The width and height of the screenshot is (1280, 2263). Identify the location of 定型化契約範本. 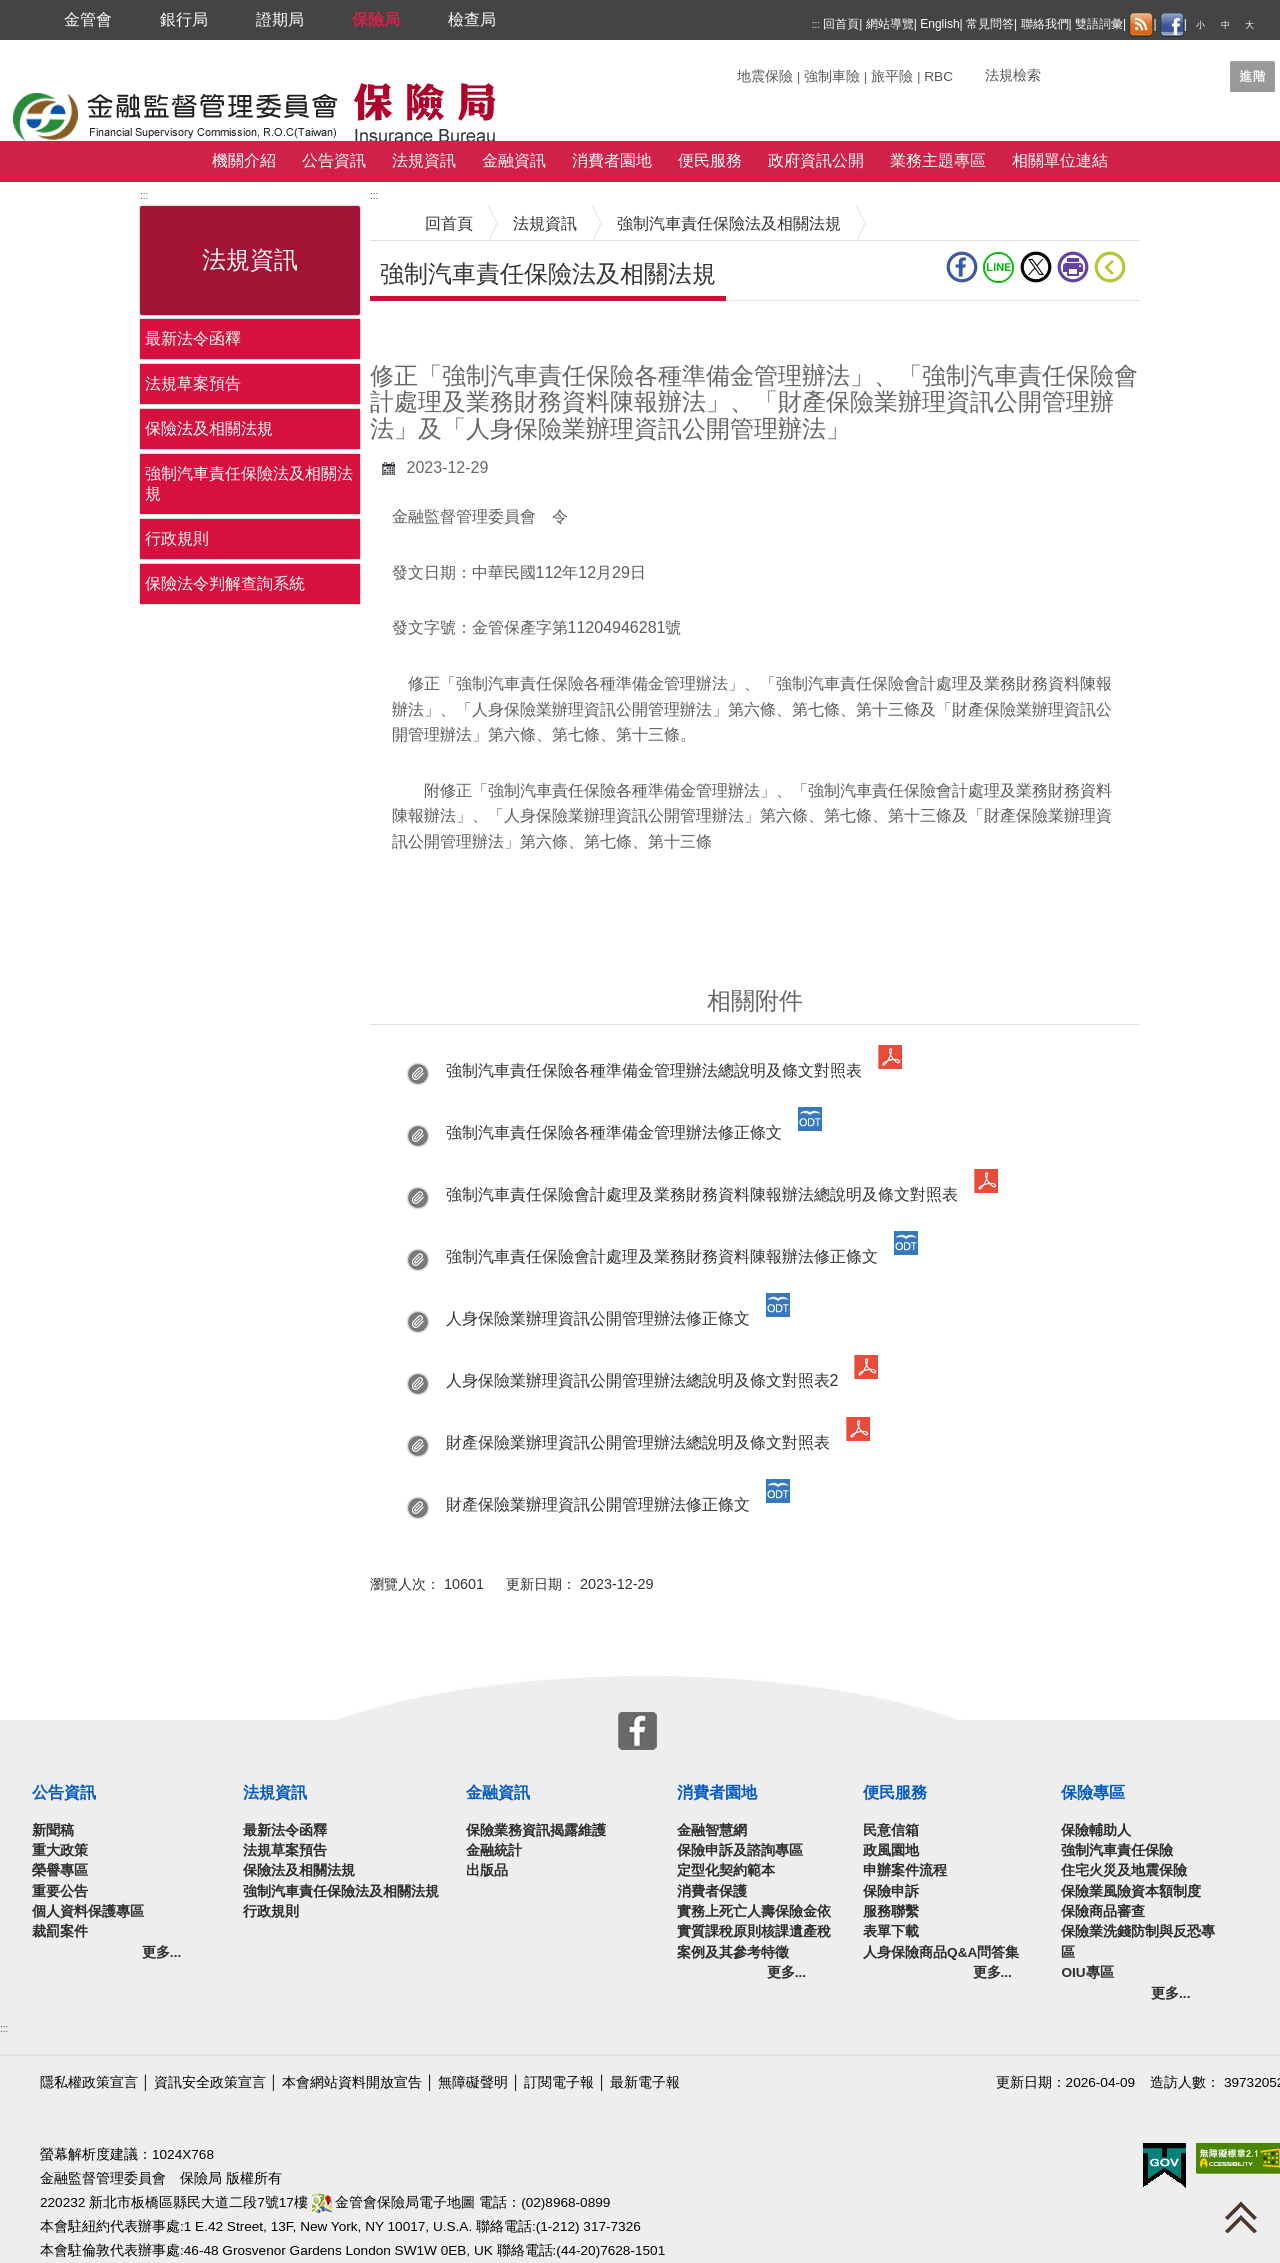
(726, 1870).